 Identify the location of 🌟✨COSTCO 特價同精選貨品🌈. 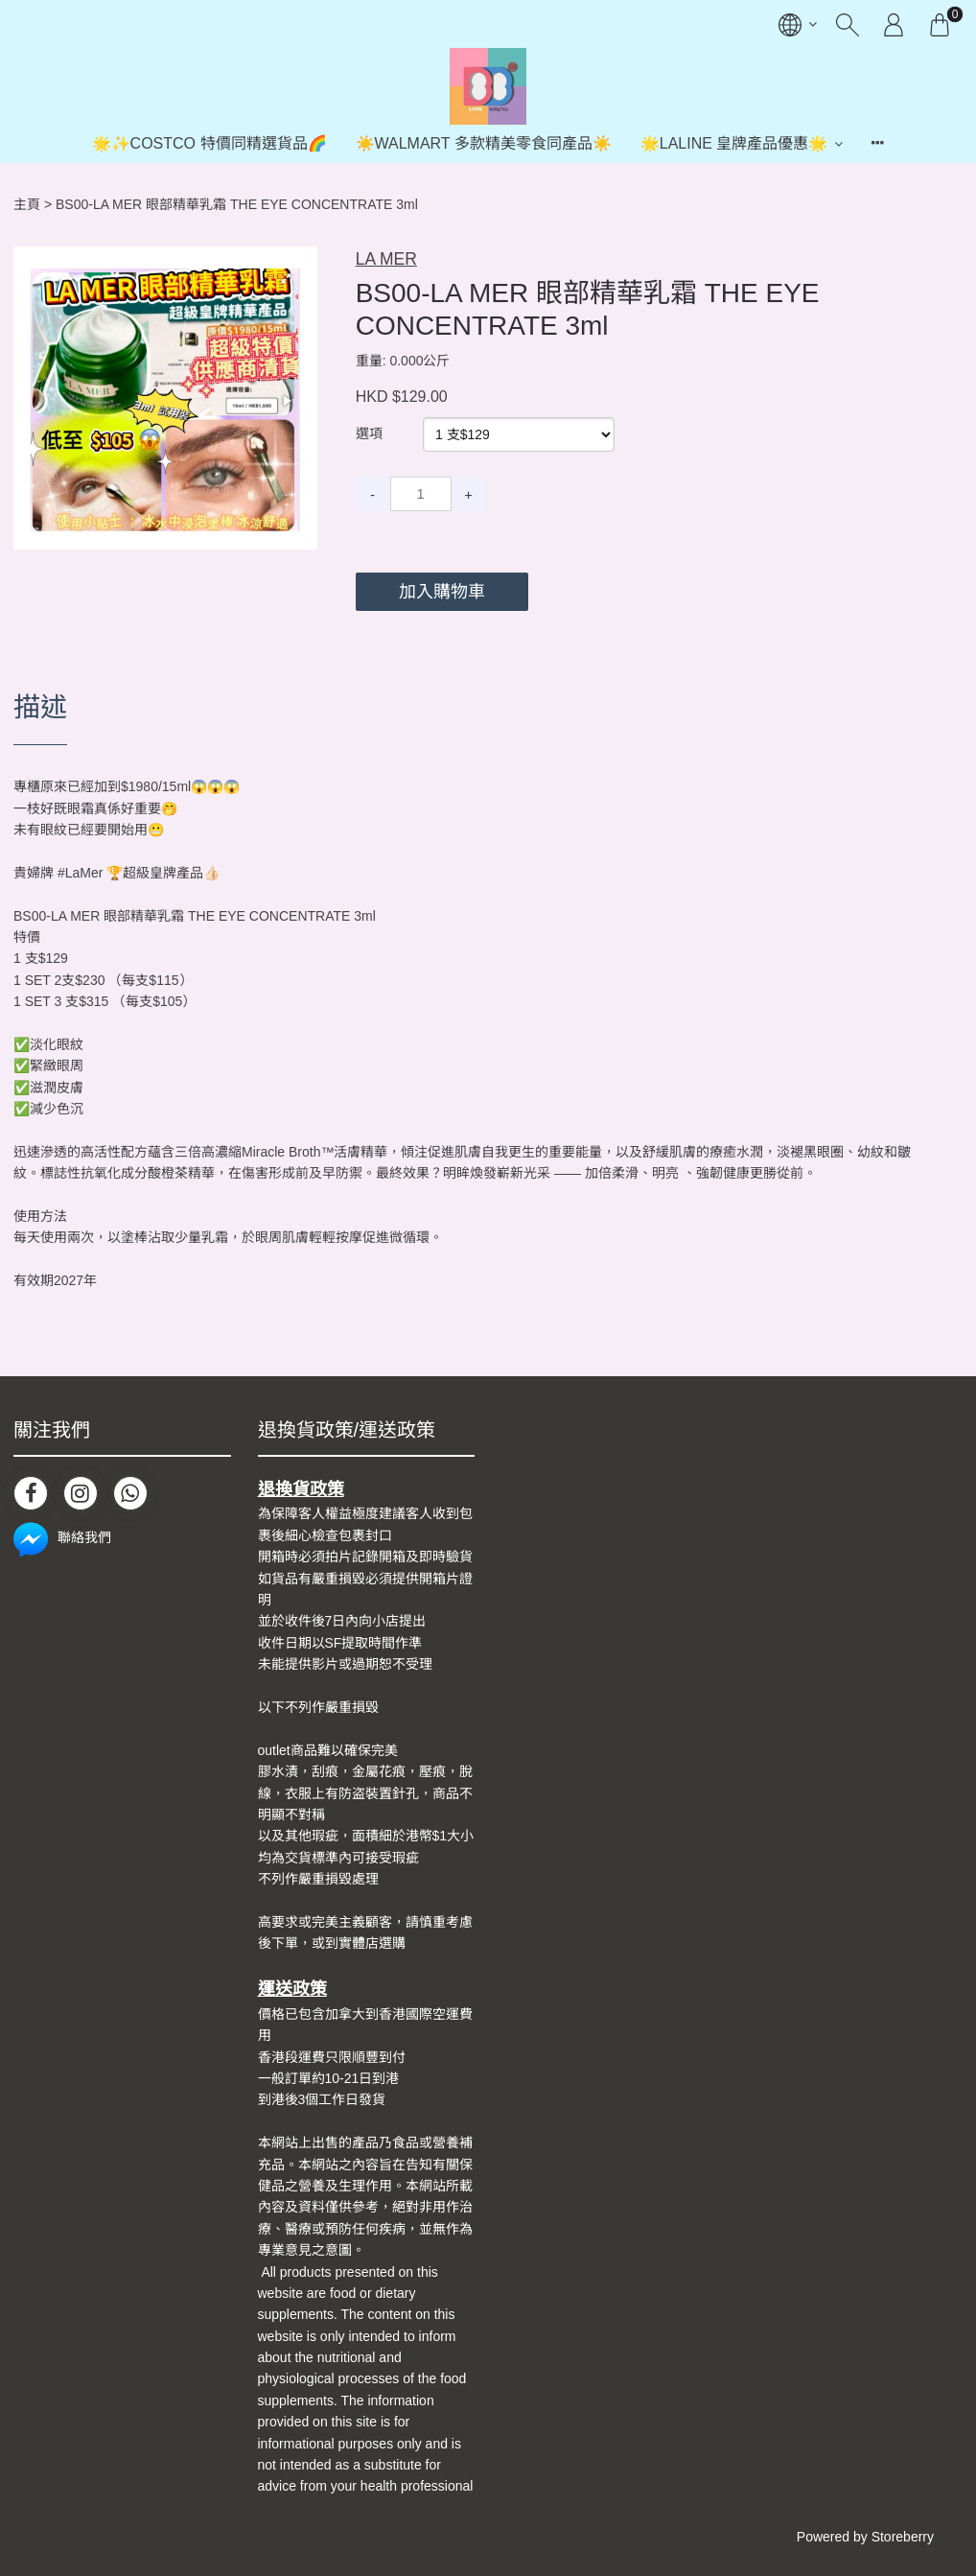
(209, 143).